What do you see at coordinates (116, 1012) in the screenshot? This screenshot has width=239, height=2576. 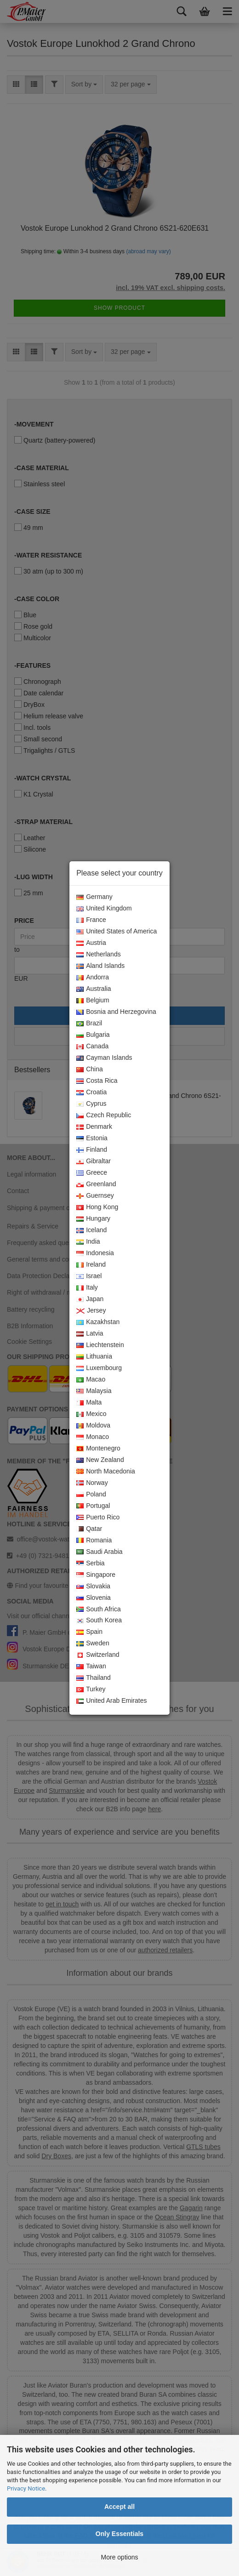 I see `Bosnia and Herzegovina` at bounding box center [116, 1012].